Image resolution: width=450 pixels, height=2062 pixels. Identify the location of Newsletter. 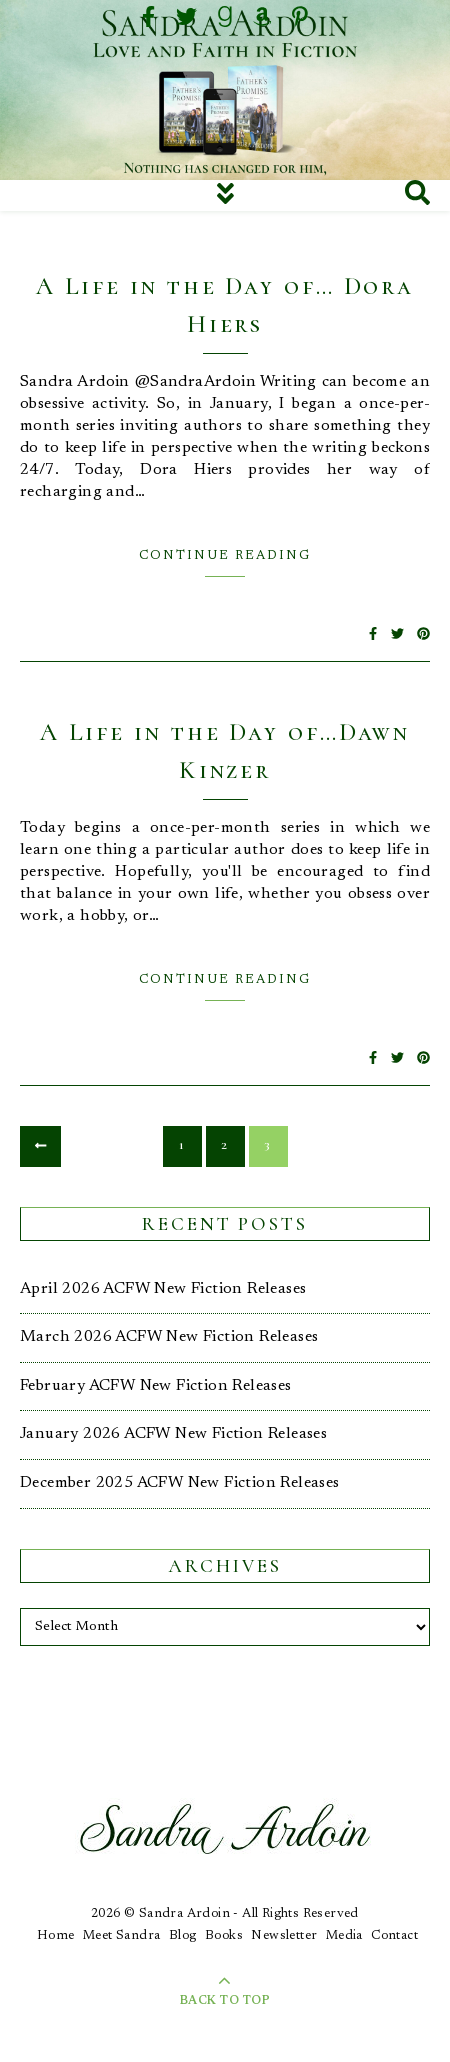
(284, 1935).